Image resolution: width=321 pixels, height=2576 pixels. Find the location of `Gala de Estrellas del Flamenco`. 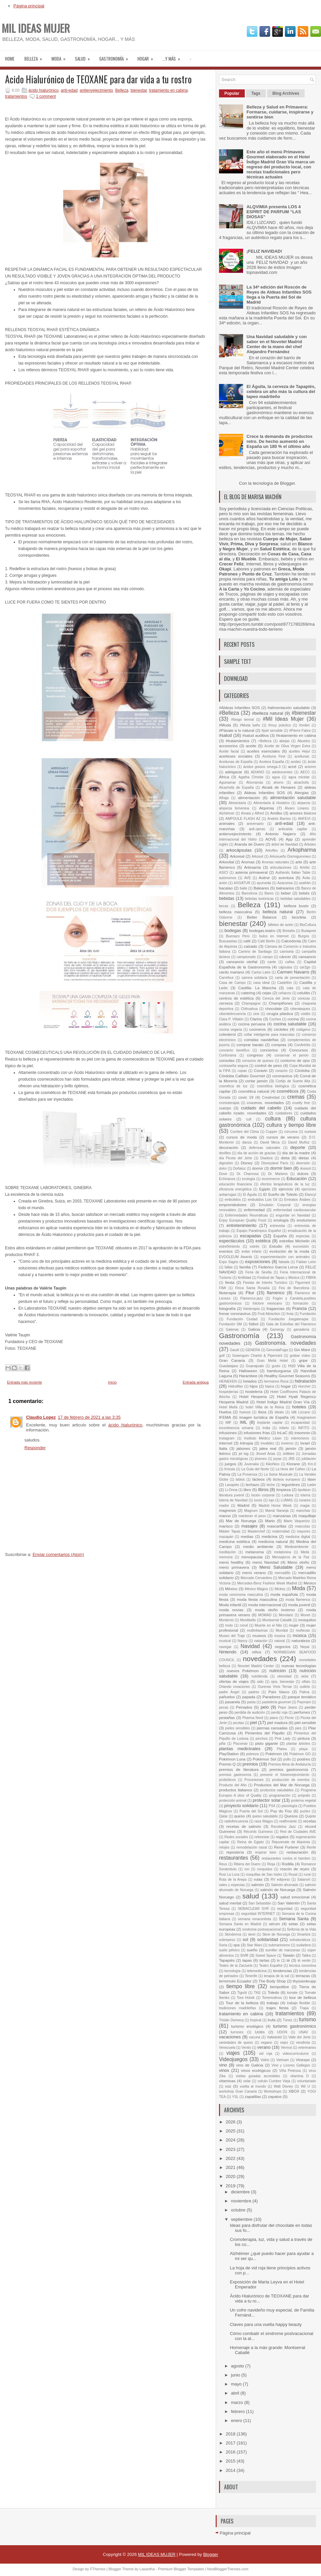

Gala de Estrellas del Flamenco is located at coordinates (291, 1324).